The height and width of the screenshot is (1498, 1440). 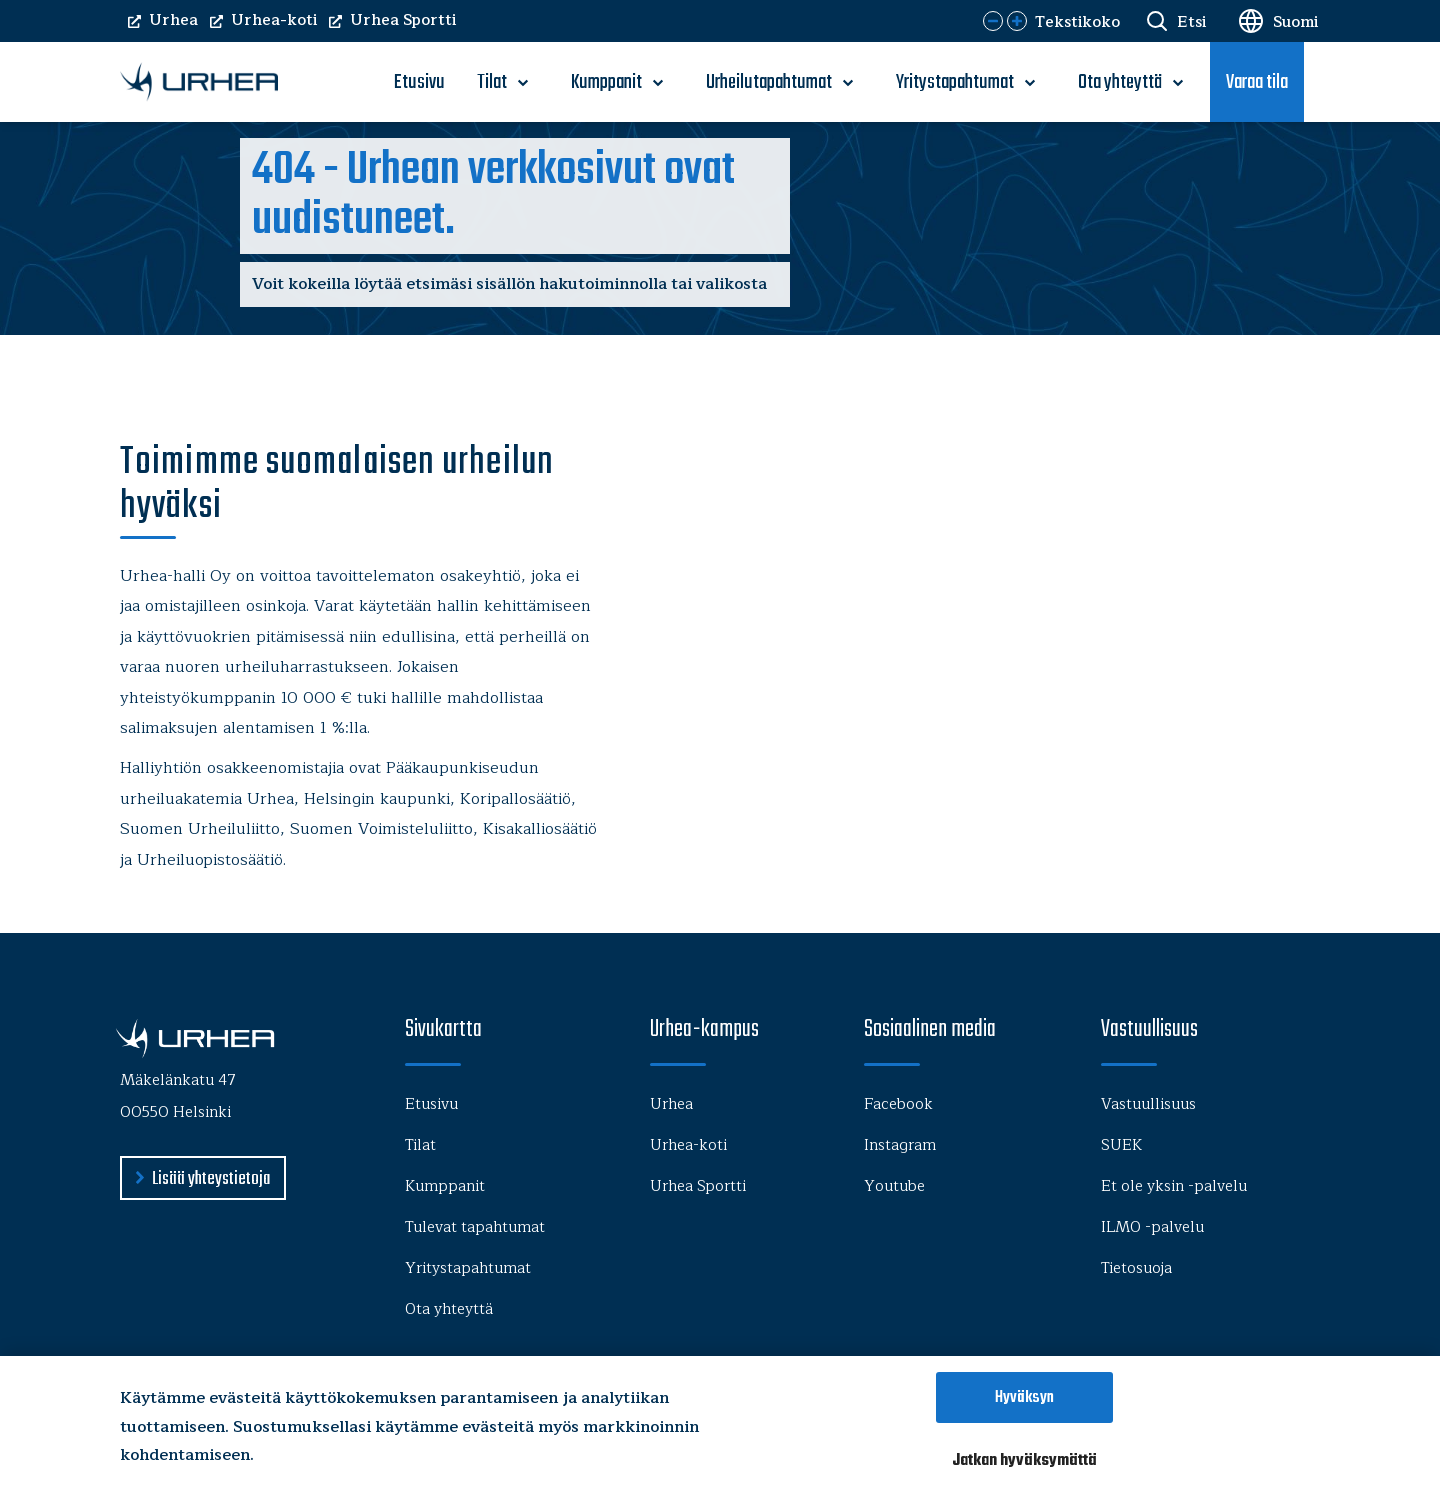 What do you see at coordinates (900, 1145) in the screenshot?
I see `Instagram [menu-item]` at bounding box center [900, 1145].